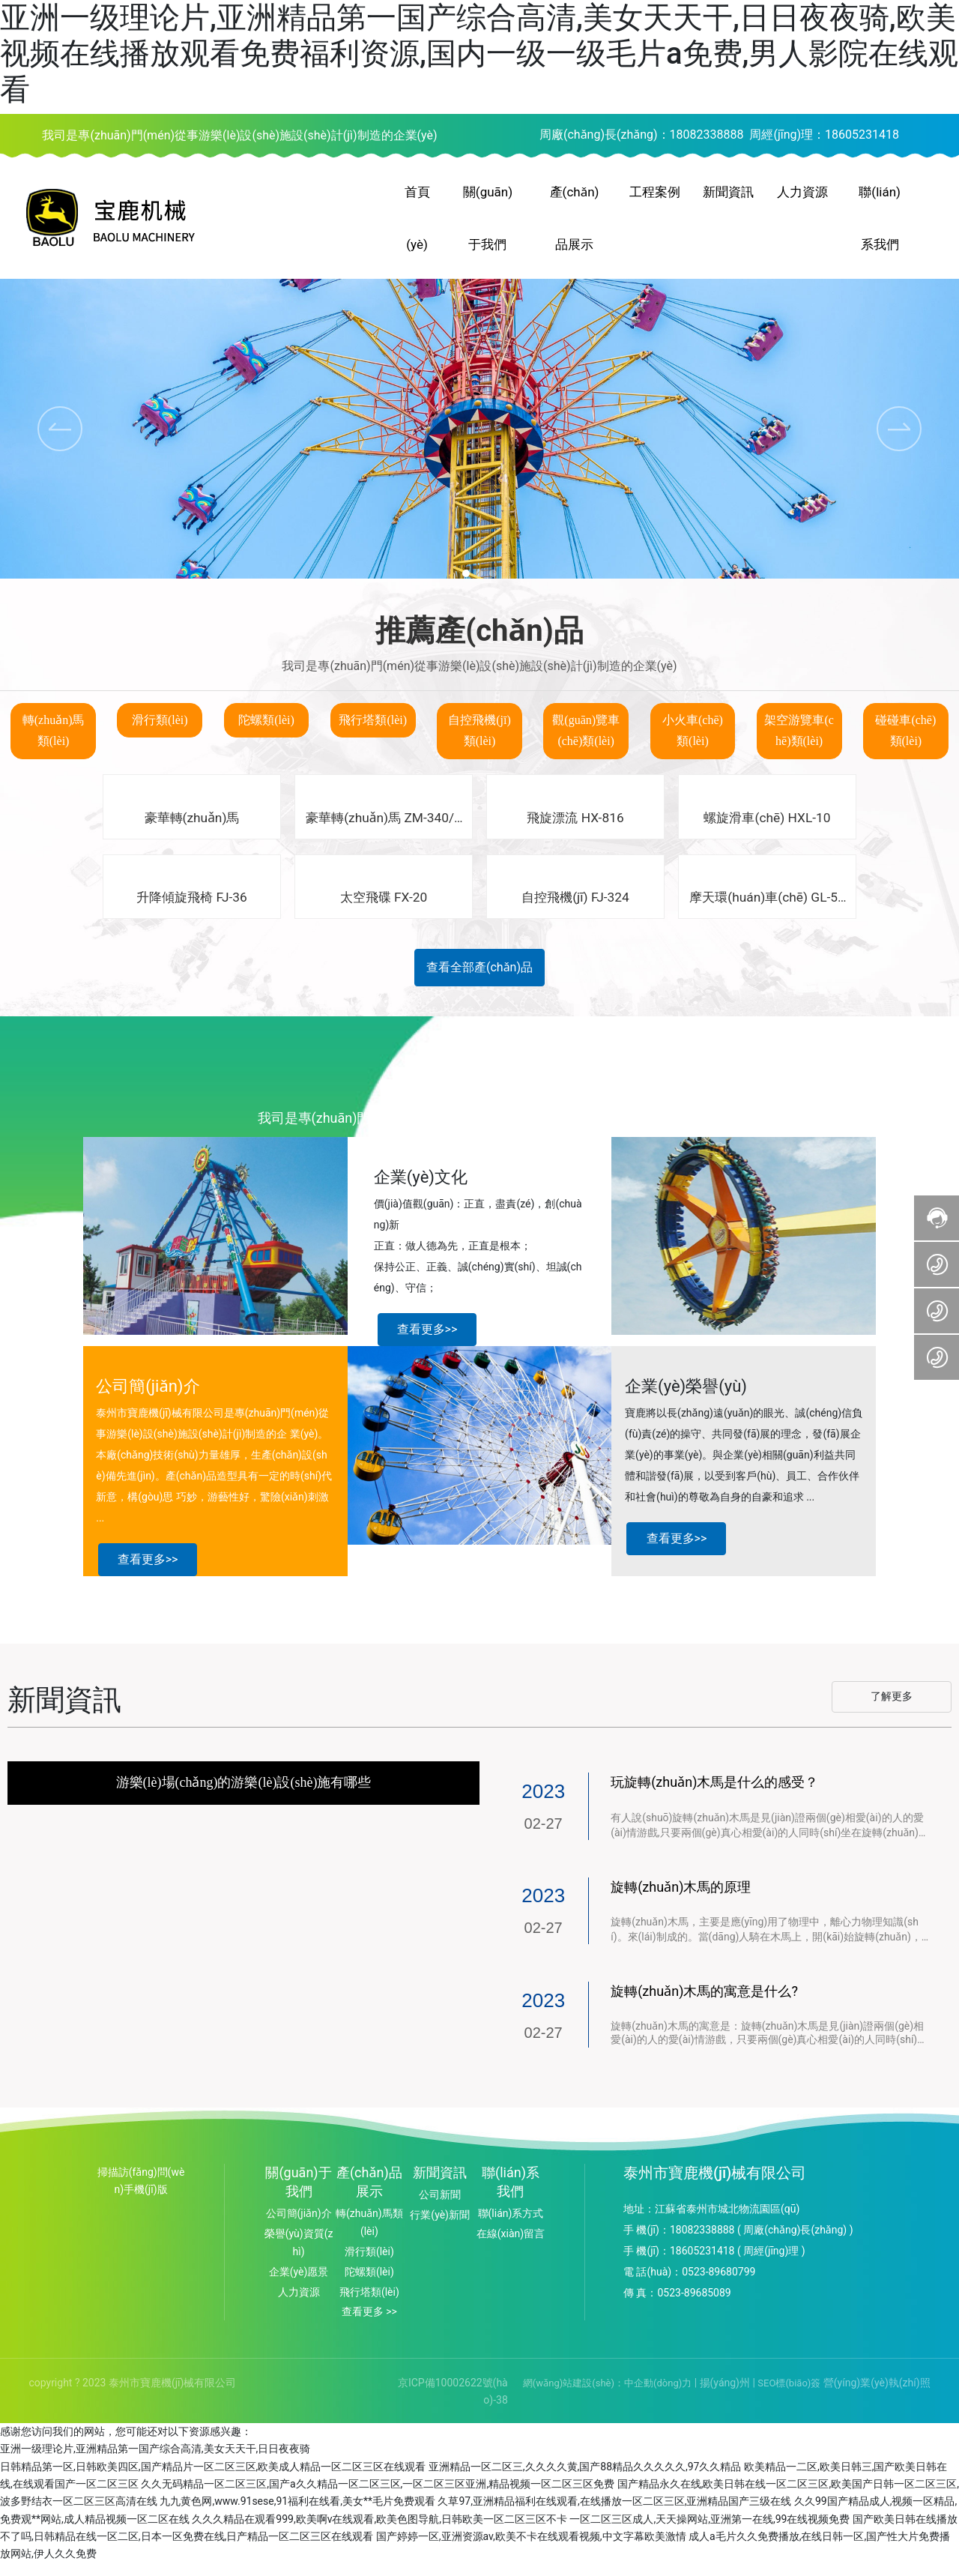  Describe the element at coordinates (788, 2395) in the screenshot. I see `SEO標(biāo)簽` at that location.